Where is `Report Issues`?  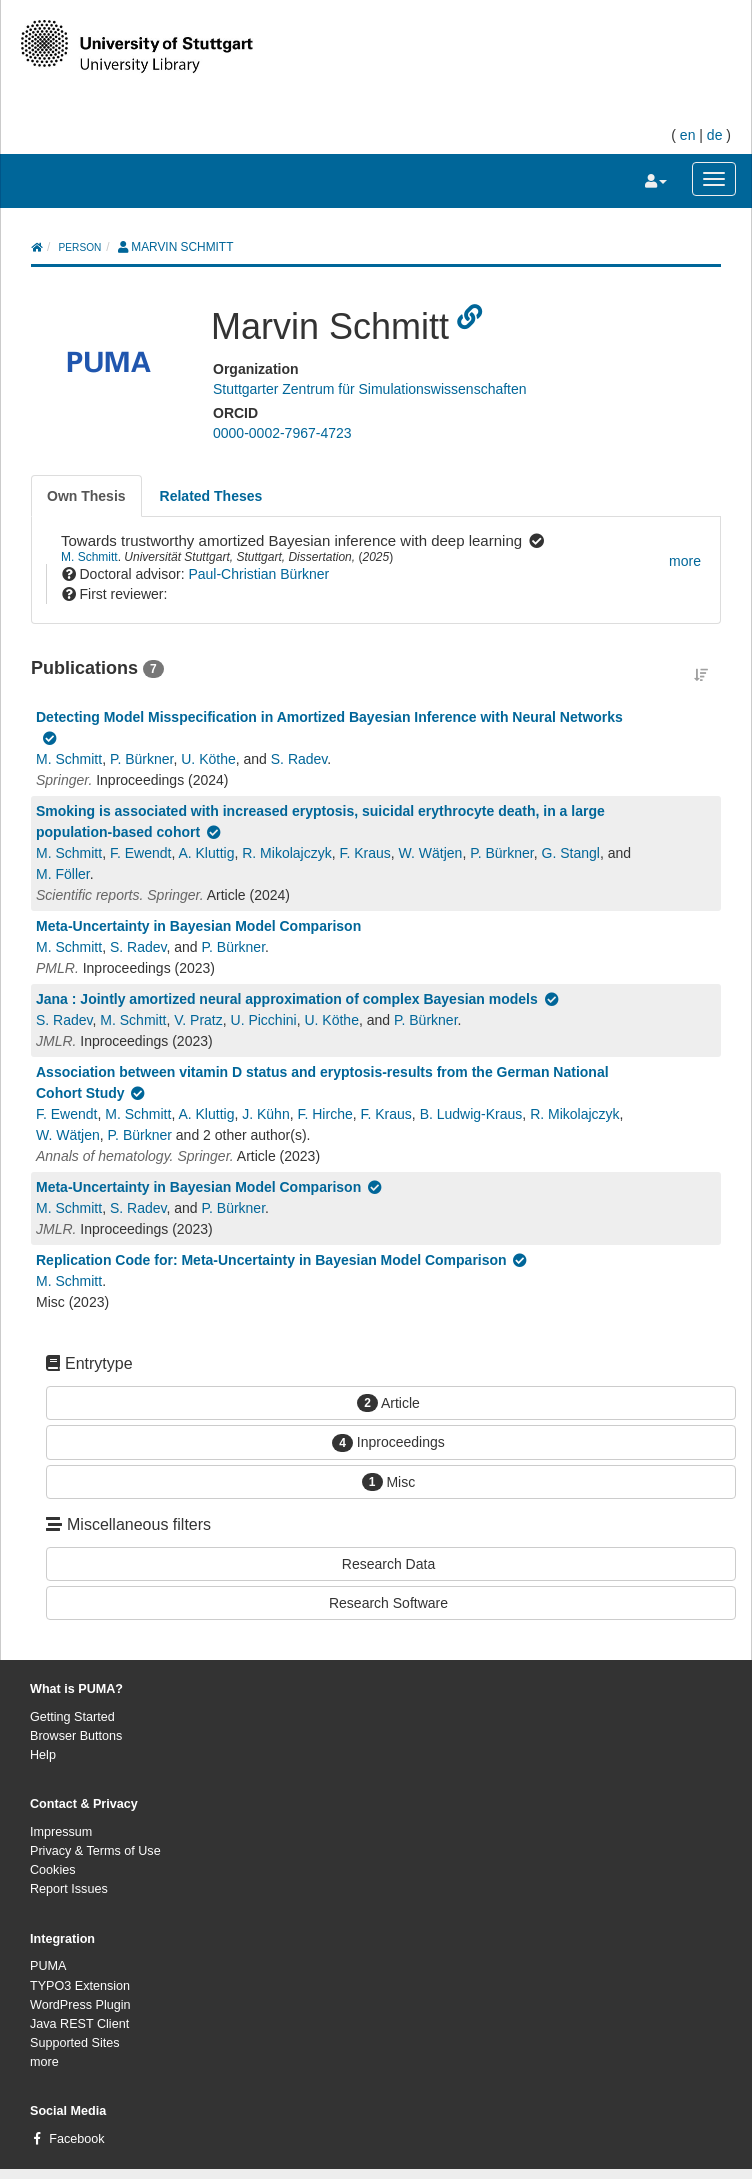 Report Issues is located at coordinates (69, 1889).